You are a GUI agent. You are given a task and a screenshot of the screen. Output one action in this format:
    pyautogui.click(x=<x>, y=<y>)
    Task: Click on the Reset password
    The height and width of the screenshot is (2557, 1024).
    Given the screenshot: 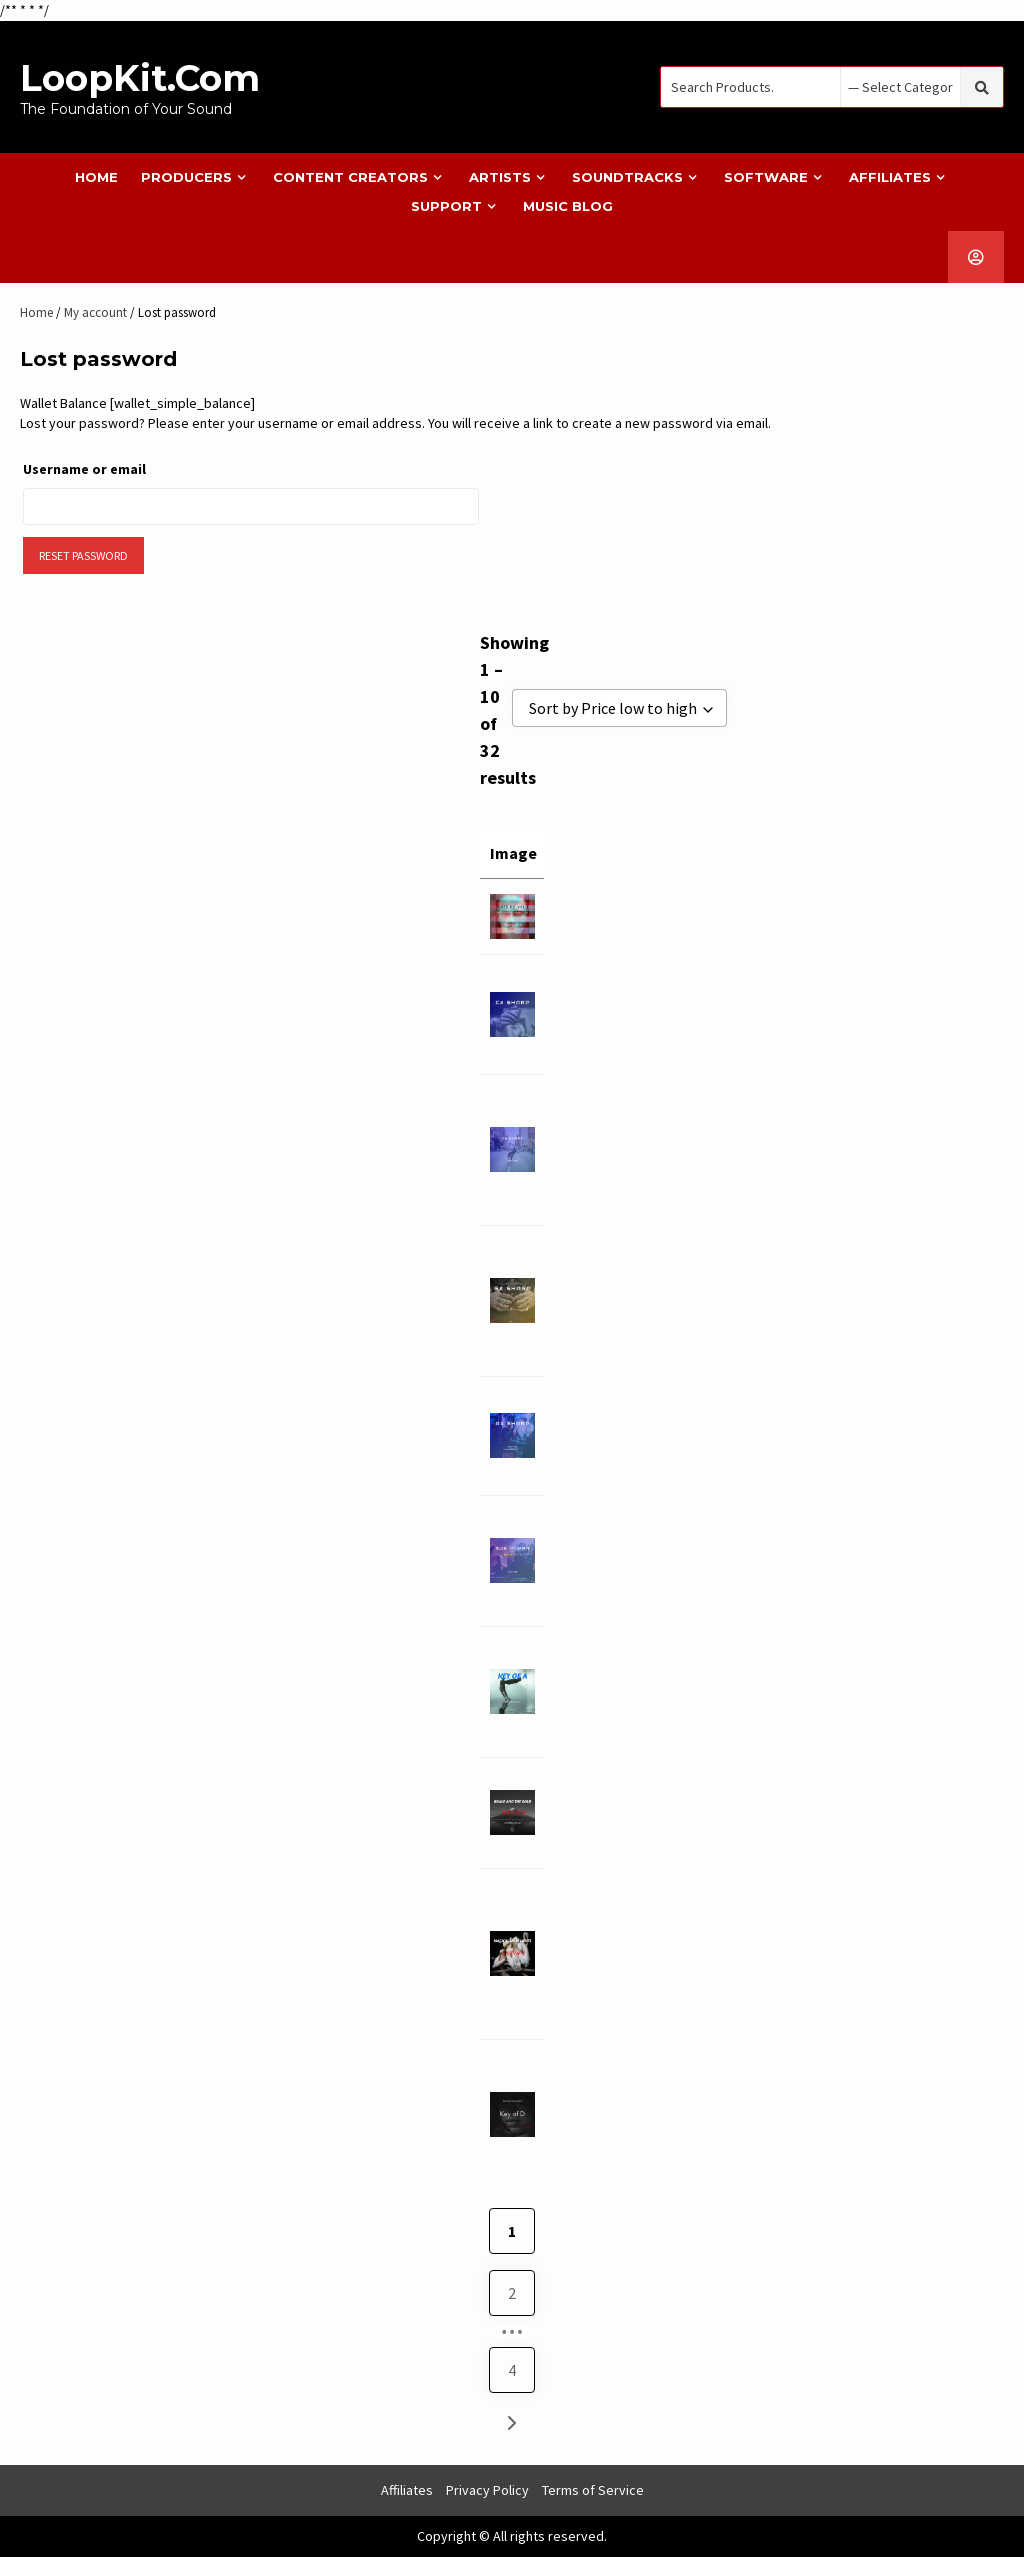 What is the action you would take?
    pyautogui.click(x=83, y=555)
    